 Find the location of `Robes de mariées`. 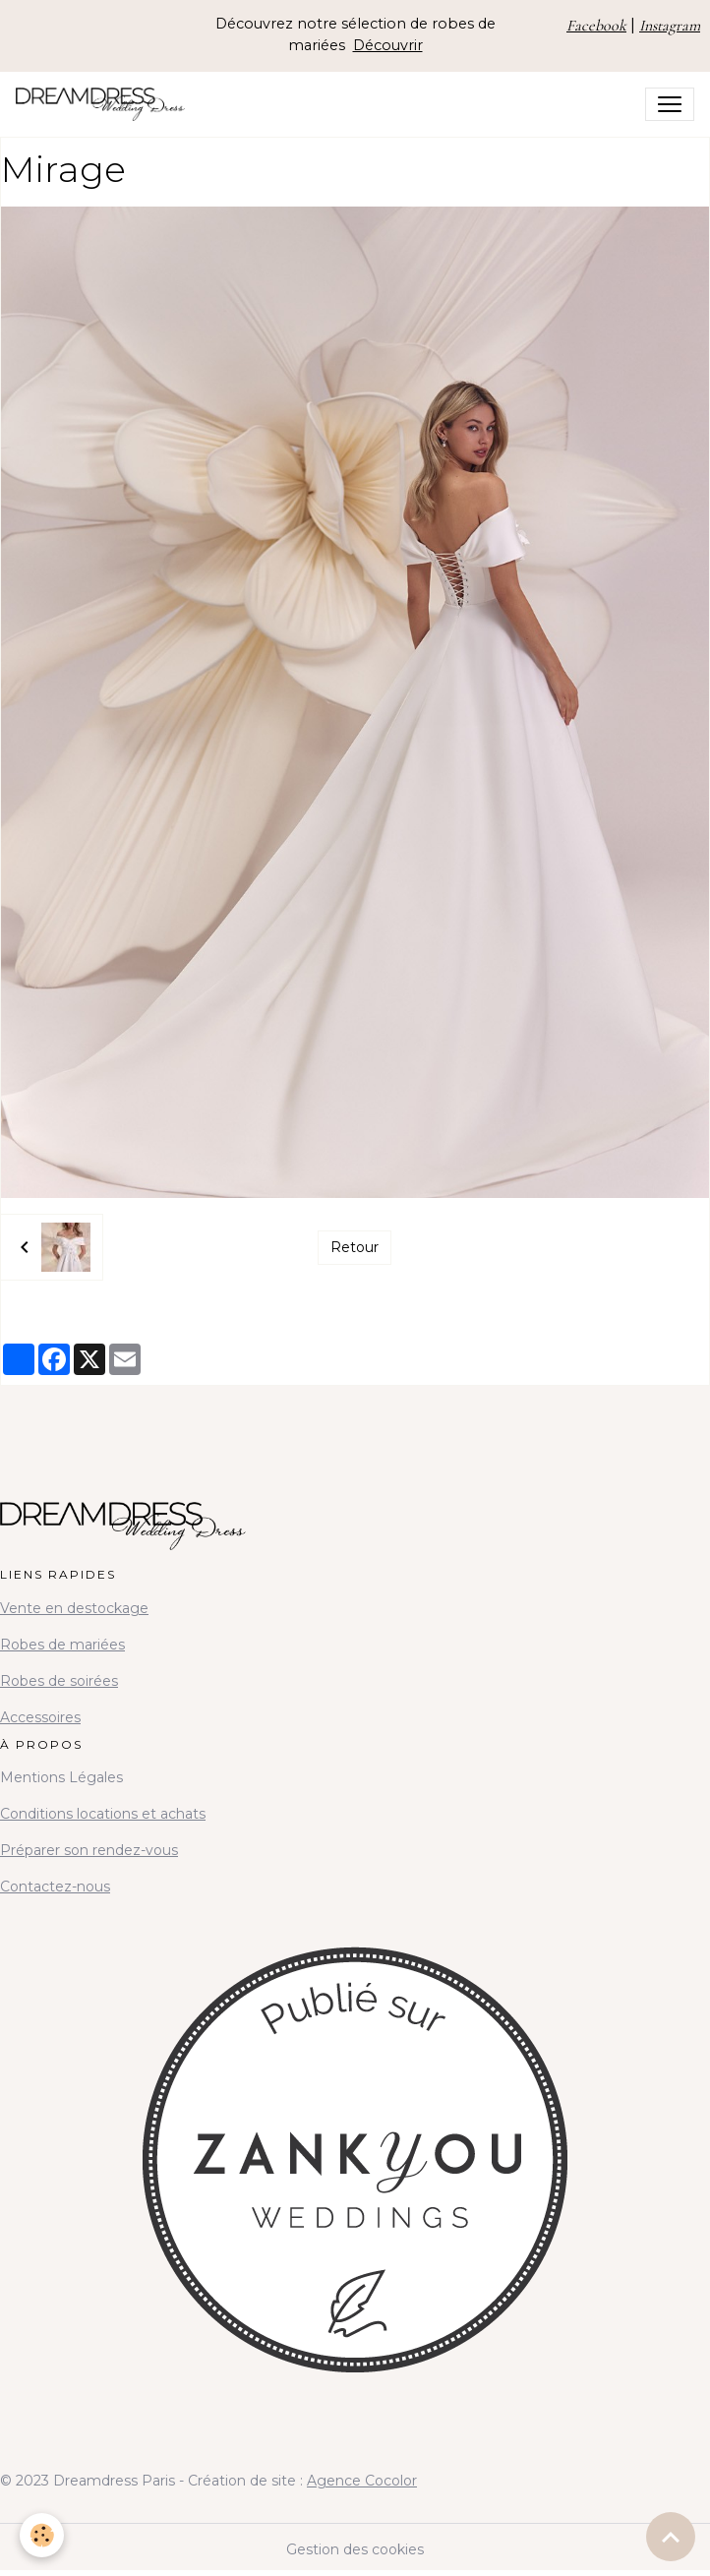

Robes de mariées is located at coordinates (62, 1644).